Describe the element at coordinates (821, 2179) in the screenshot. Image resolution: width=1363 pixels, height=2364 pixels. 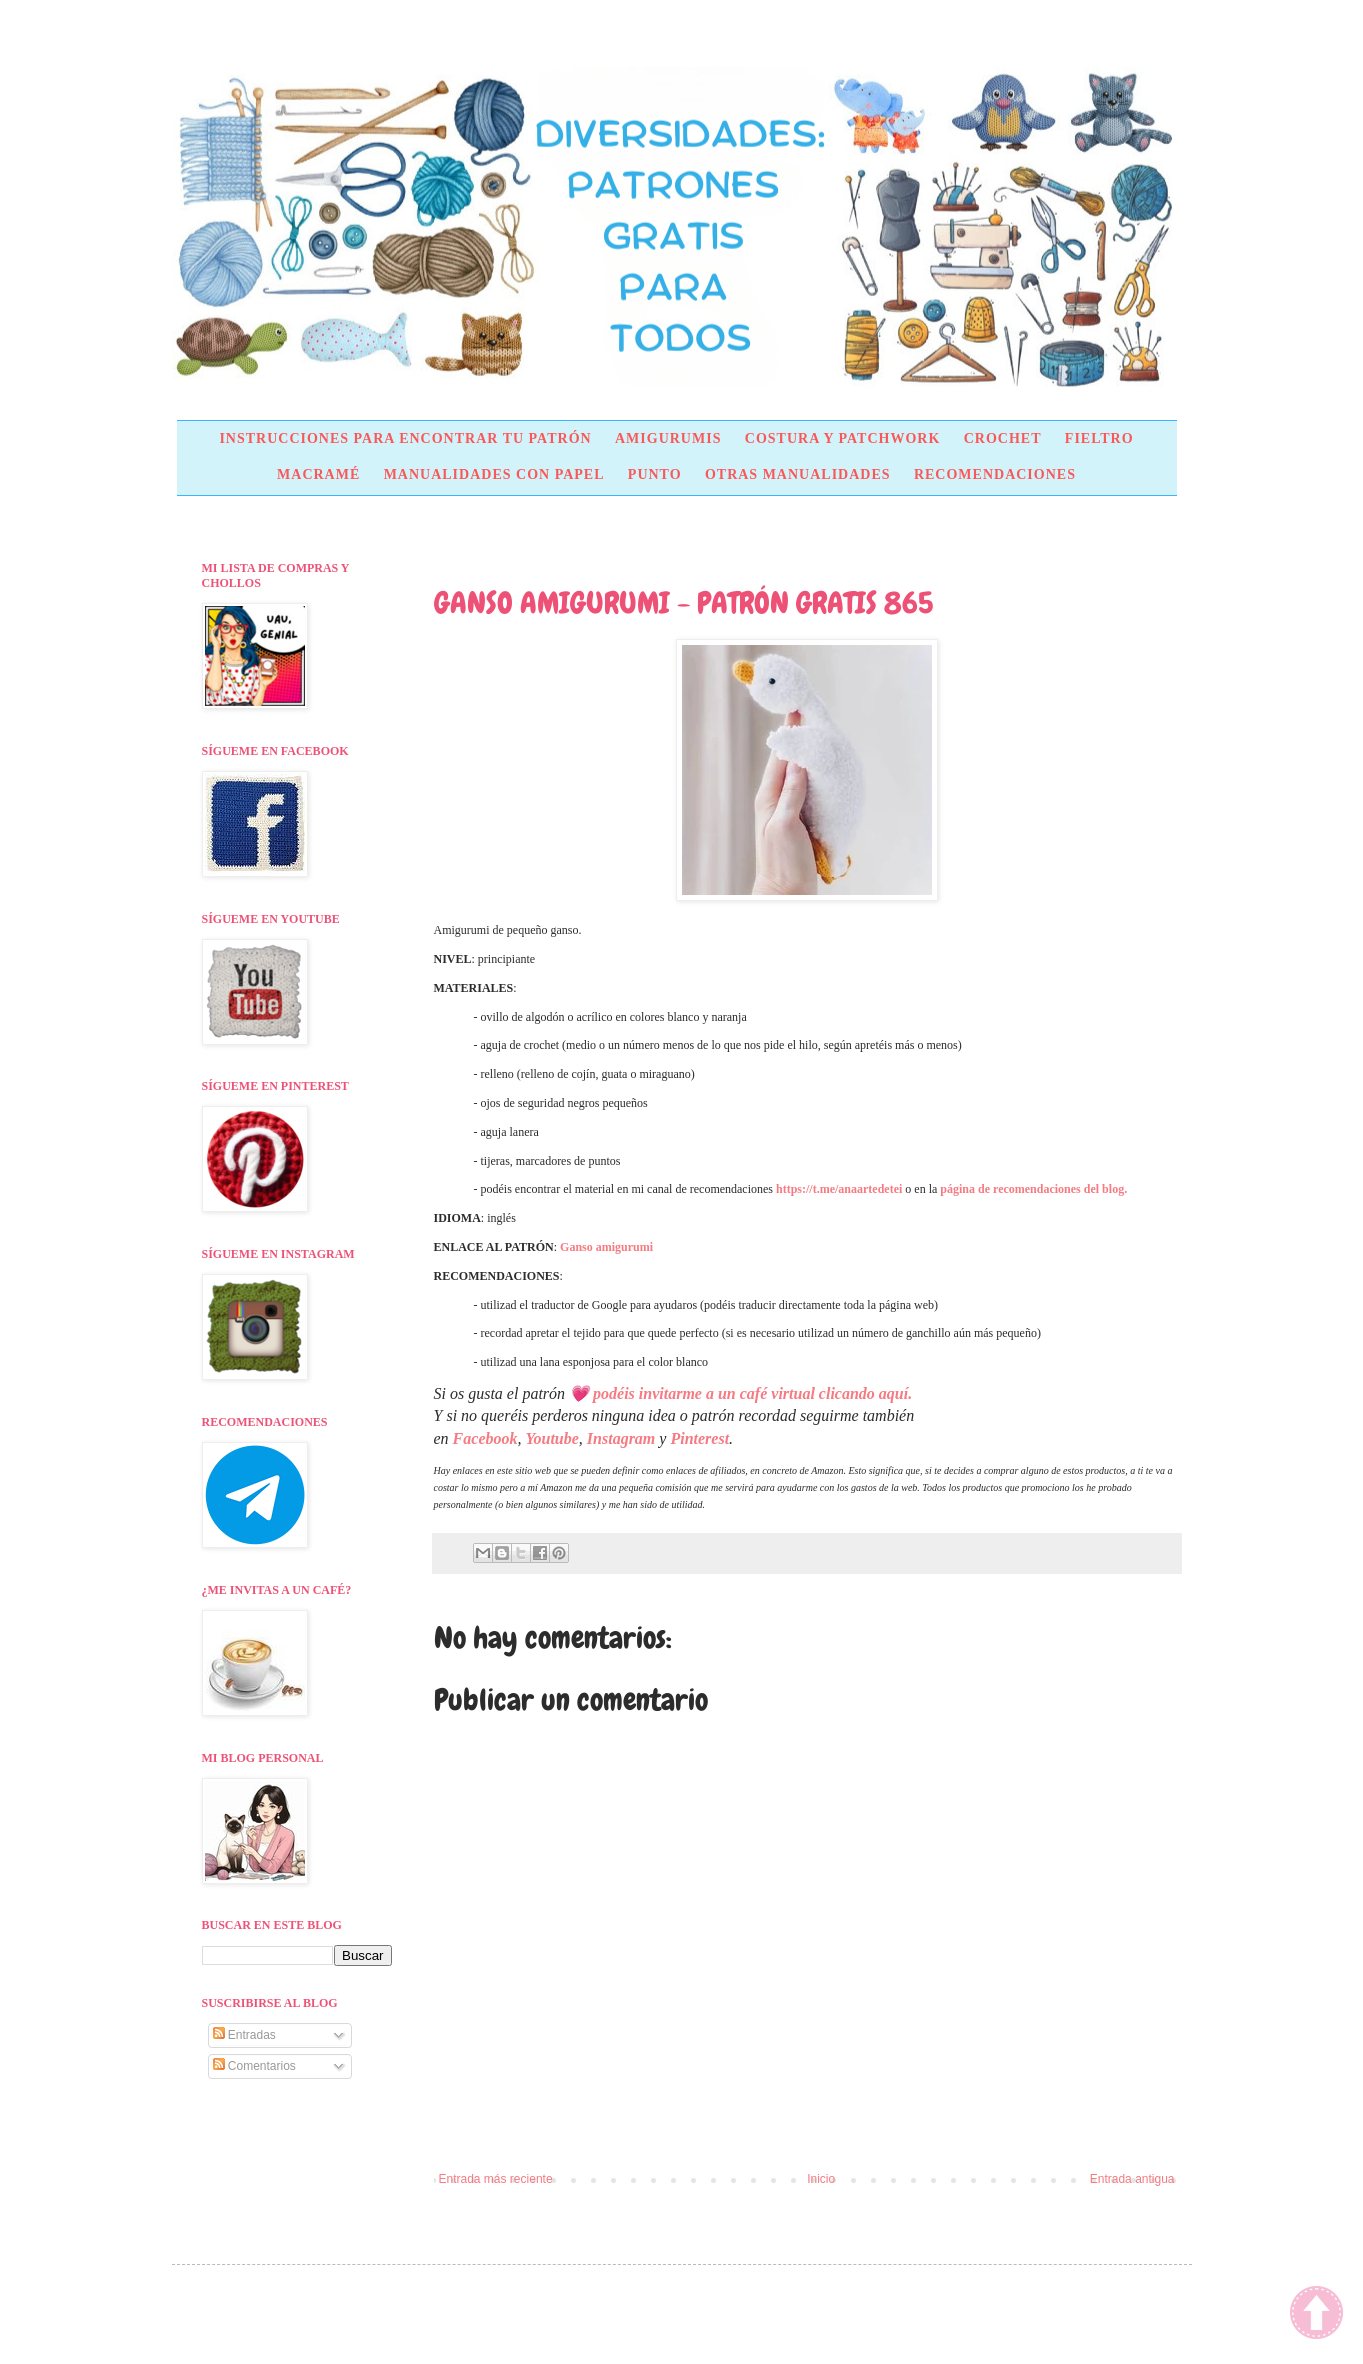
I see `Inicio` at that location.